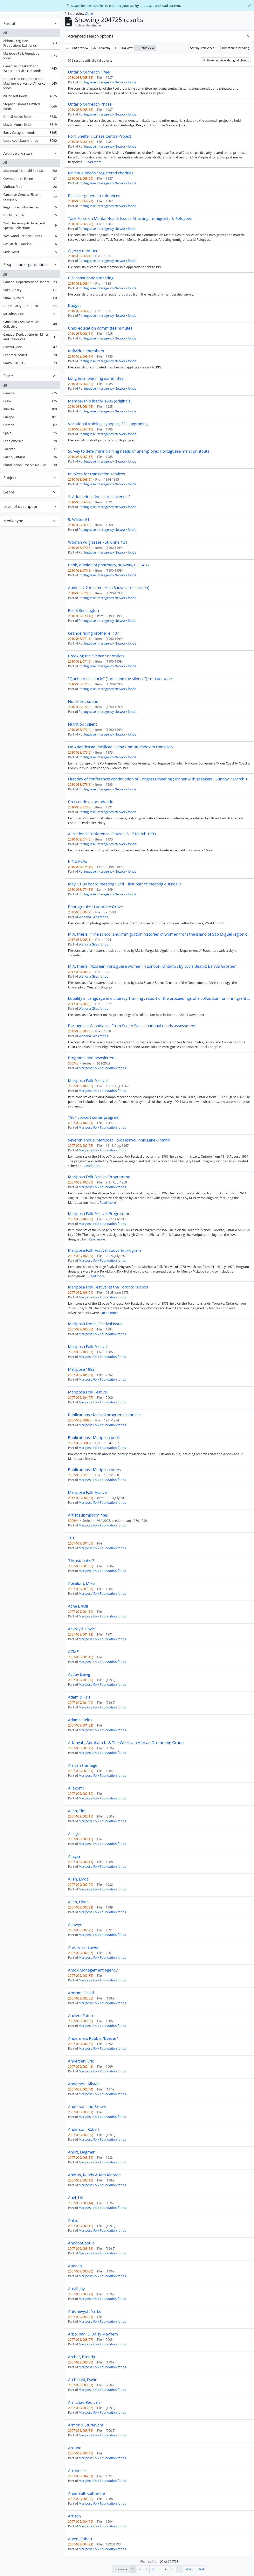 This screenshot has width=254, height=2576. Describe the element at coordinates (108, 587) in the screenshot. I see `Audio ch. 2 master : Haja Sauve (stress video)` at that location.